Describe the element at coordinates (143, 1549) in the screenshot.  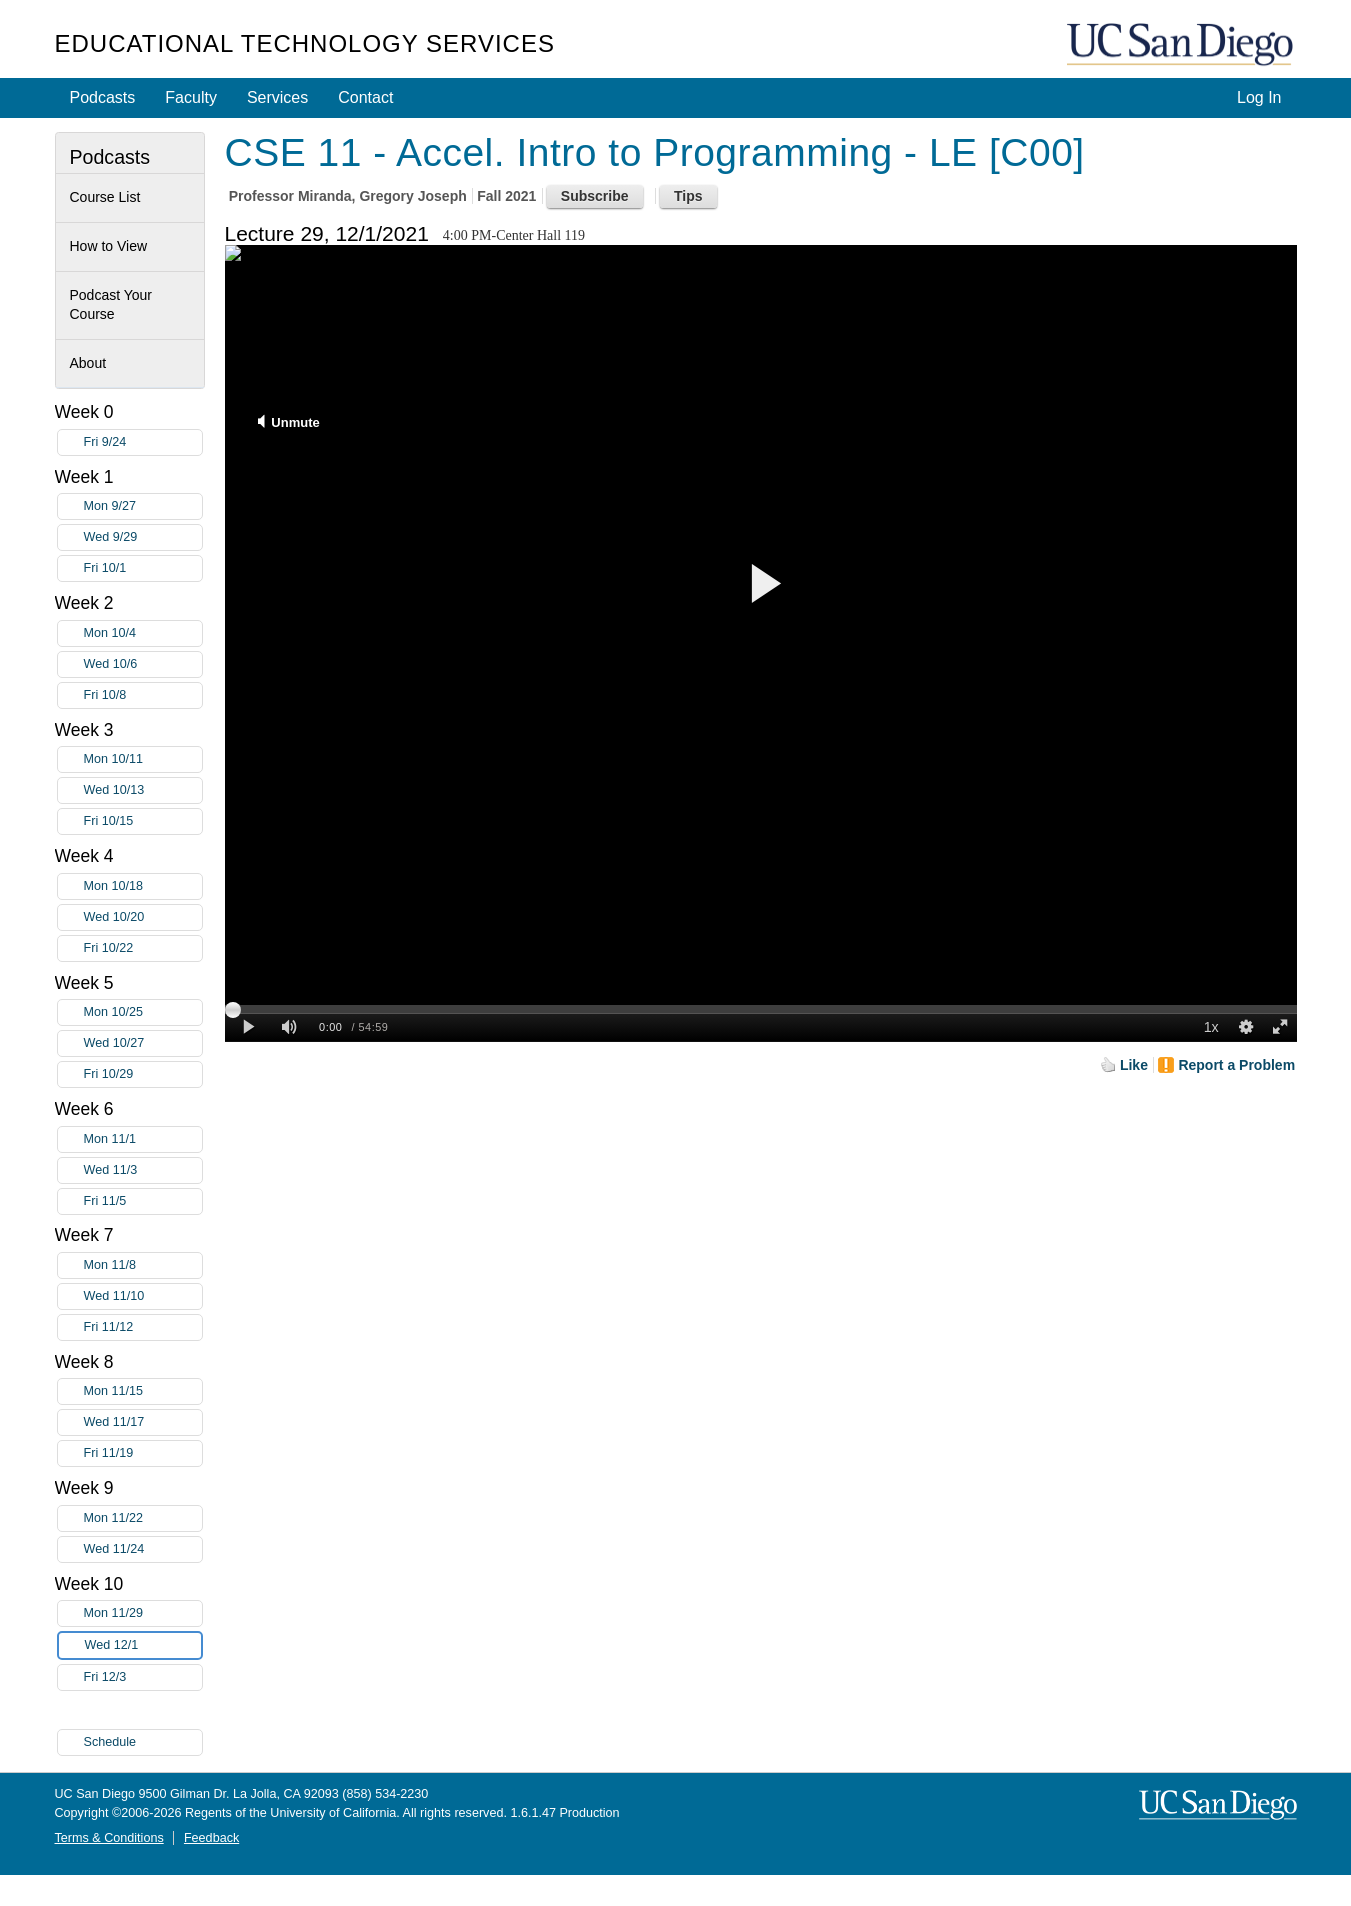
I see `Wed 11/24` at that location.